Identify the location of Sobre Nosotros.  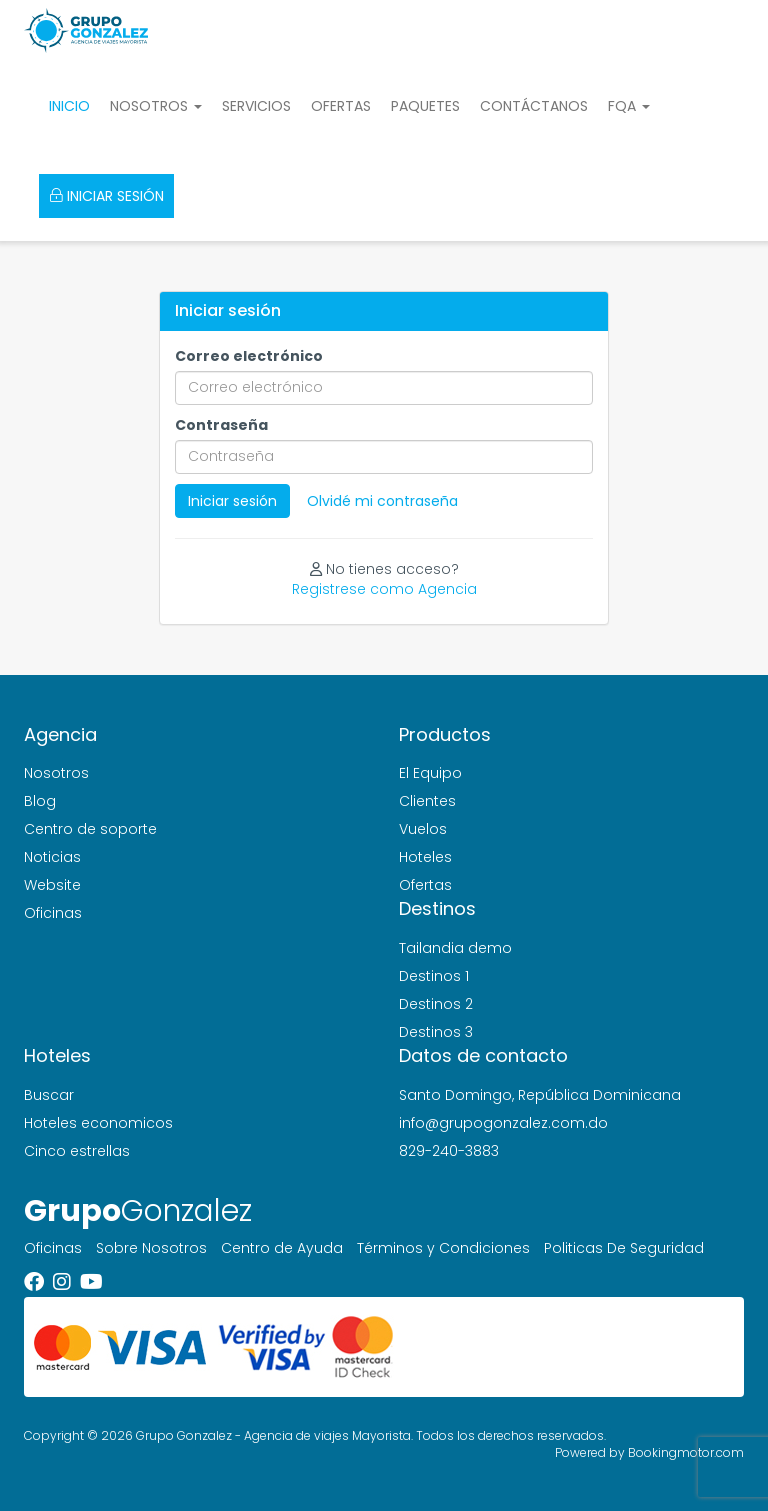
(151, 1248).